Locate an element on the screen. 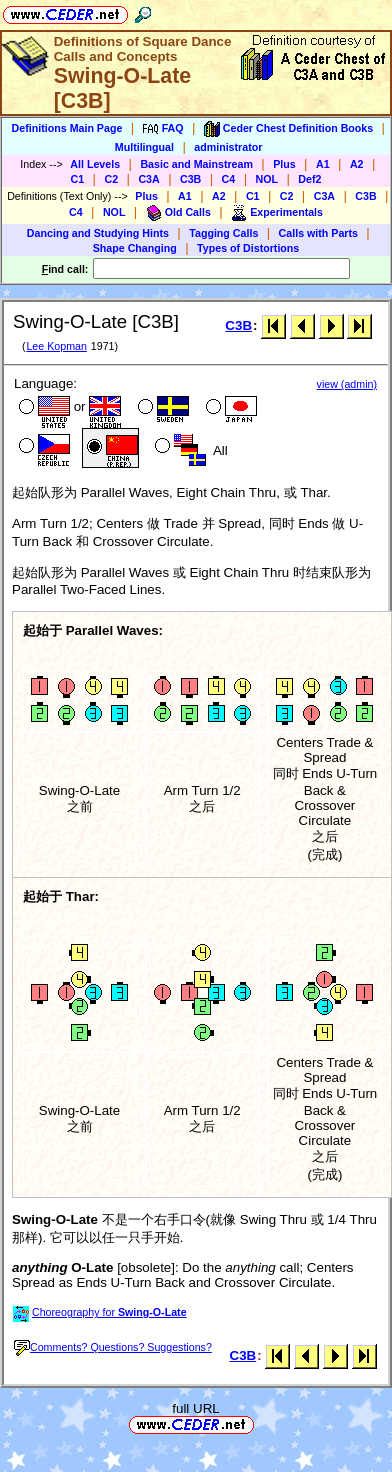 Image resolution: width=392 pixels, height=1472 pixels. Comments? Questions? Suggestions? is located at coordinates (113, 1347).